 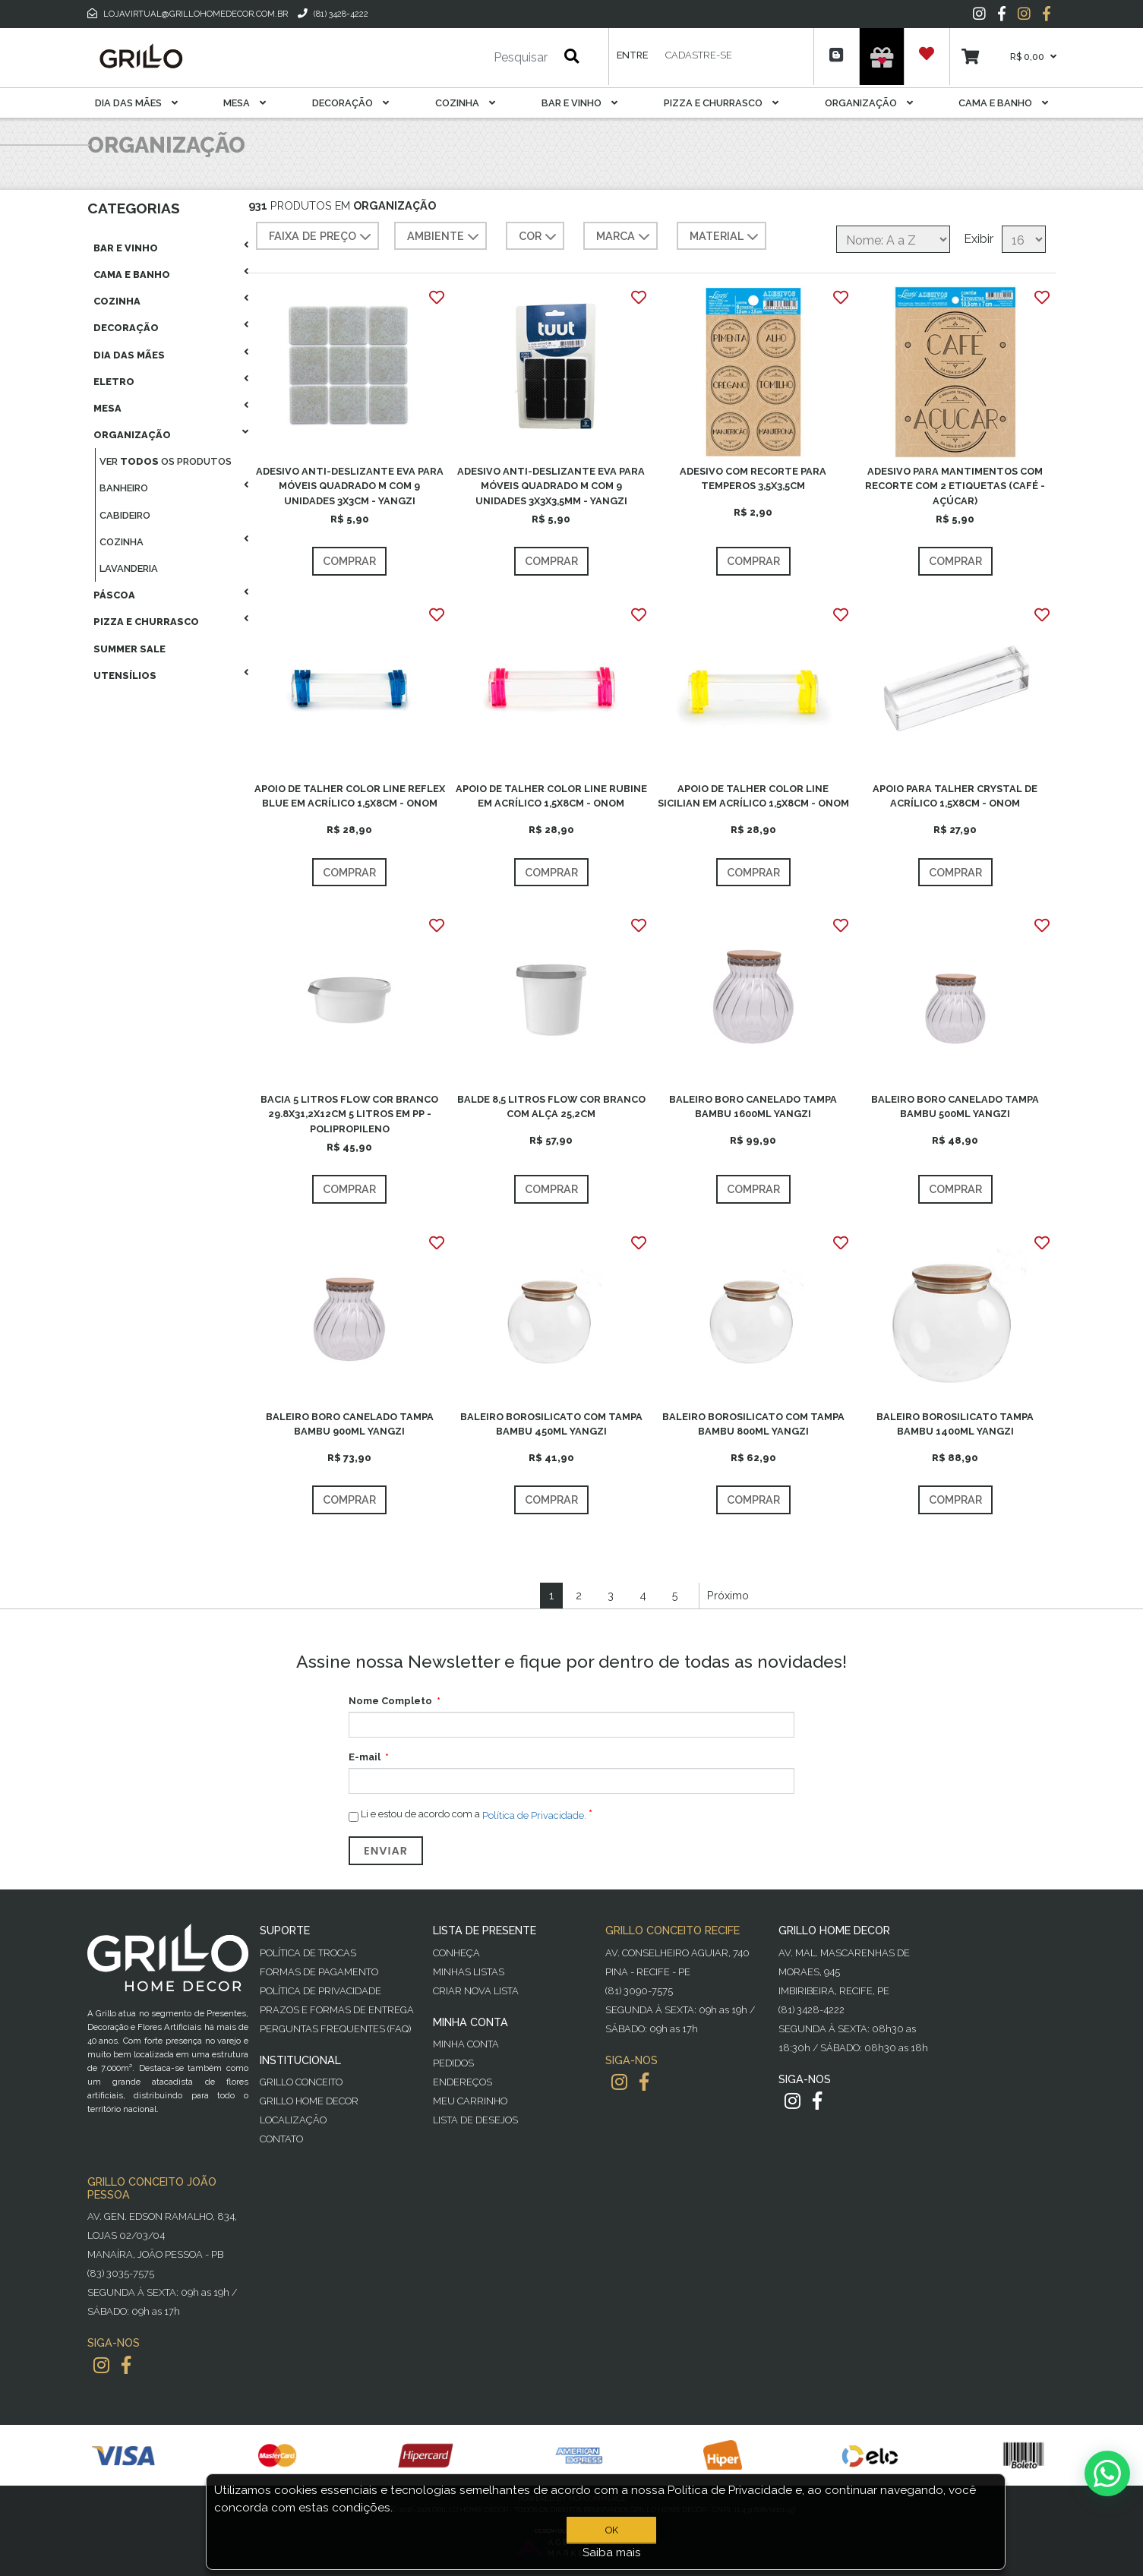 What do you see at coordinates (539, 237) in the screenshot?
I see `COR` at bounding box center [539, 237].